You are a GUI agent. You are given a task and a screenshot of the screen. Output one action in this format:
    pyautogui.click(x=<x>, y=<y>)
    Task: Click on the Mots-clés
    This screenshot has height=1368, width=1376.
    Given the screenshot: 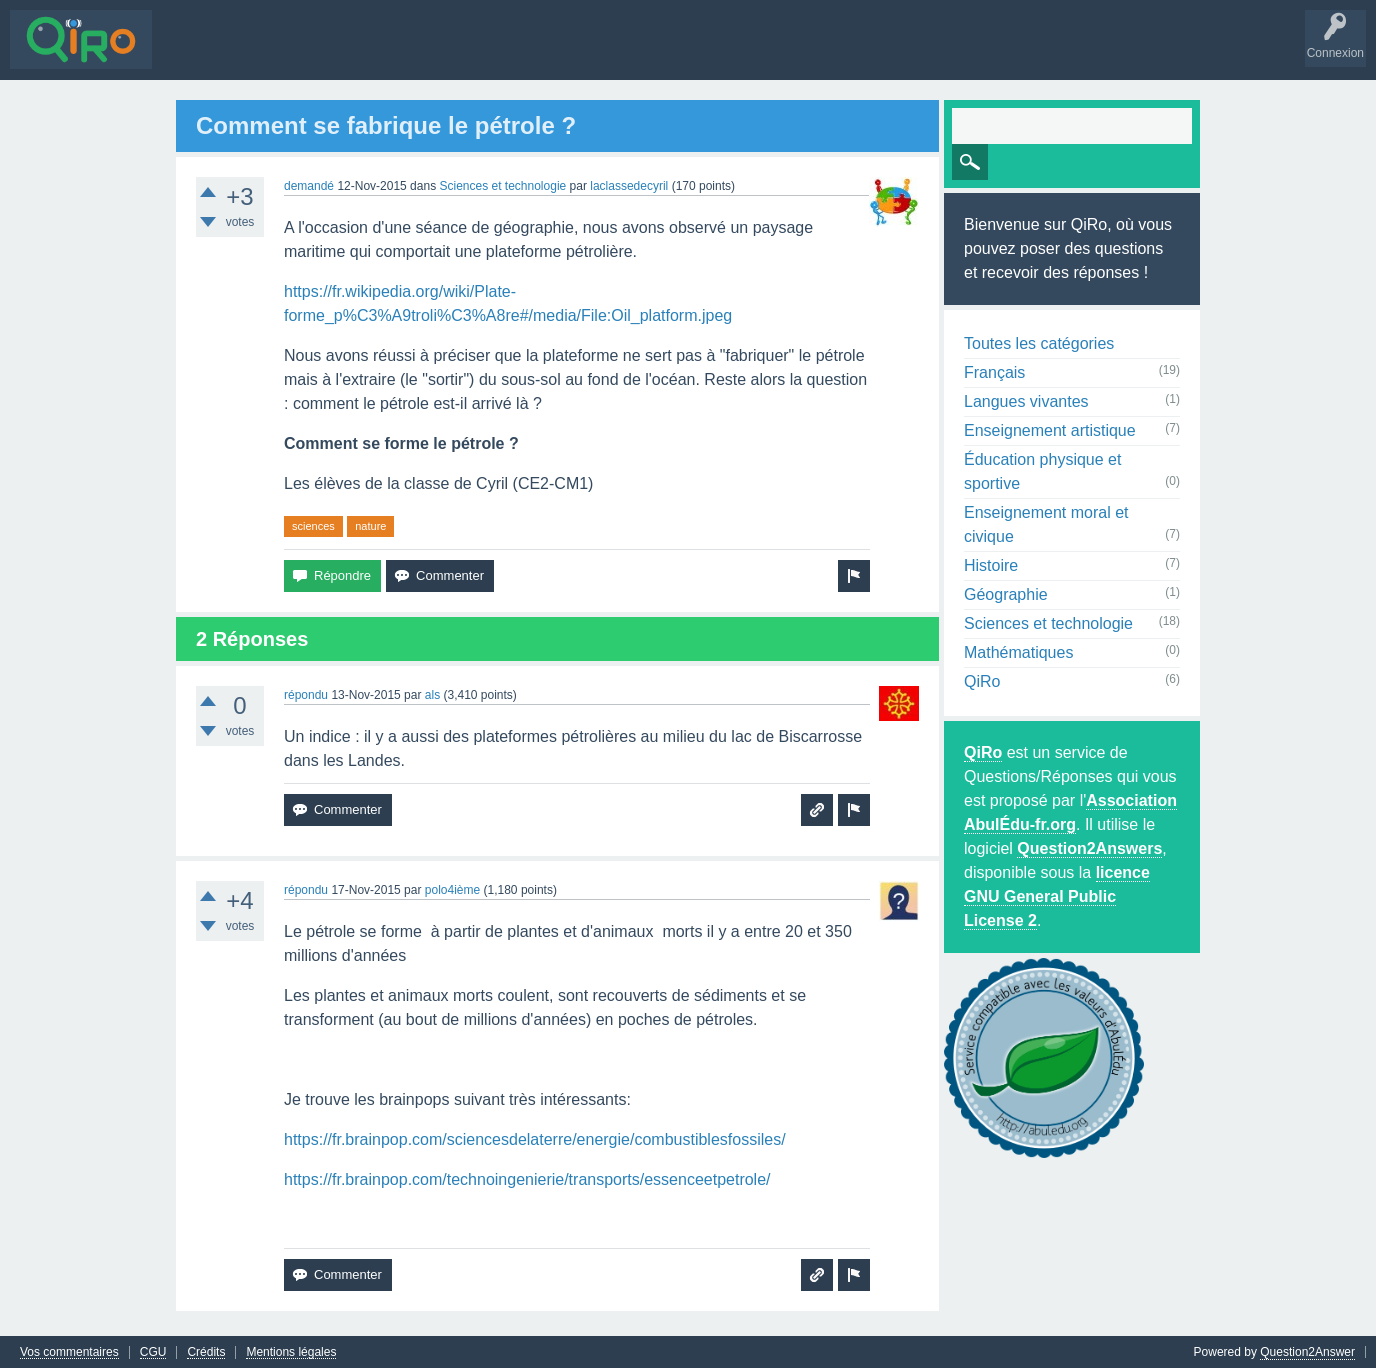 What is the action you would take?
    pyautogui.click(x=367, y=54)
    